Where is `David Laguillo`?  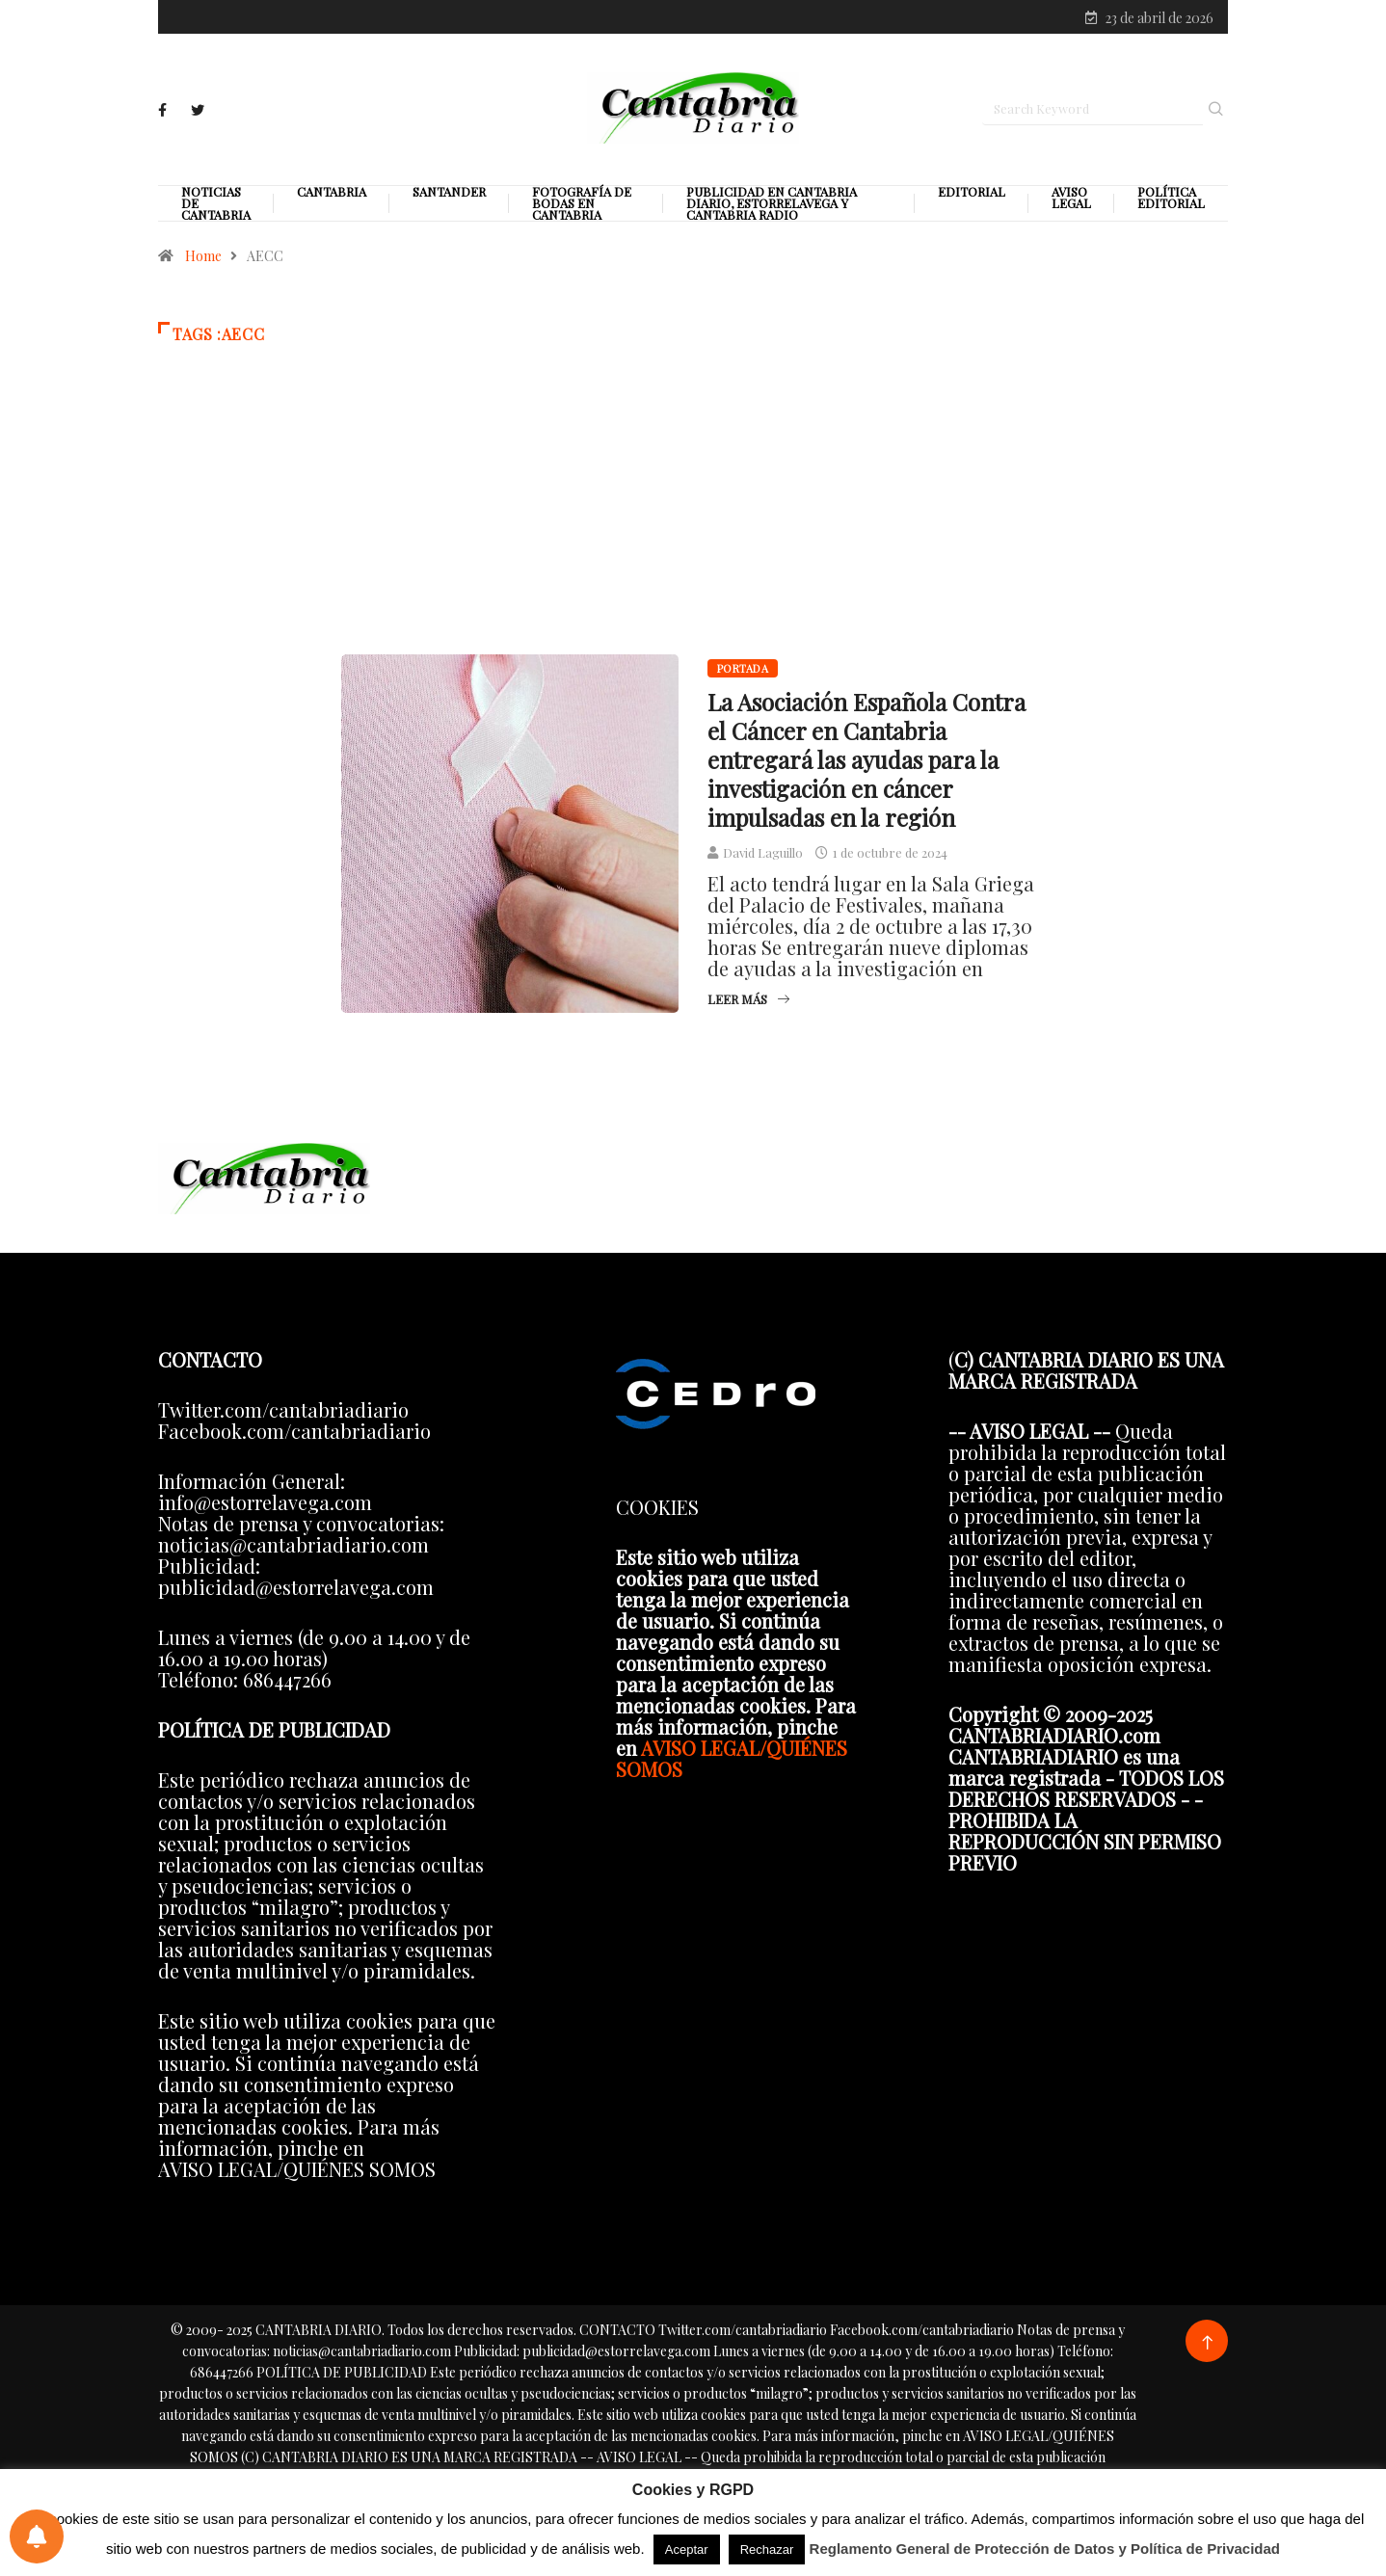 David Laguillo is located at coordinates (763, 862).